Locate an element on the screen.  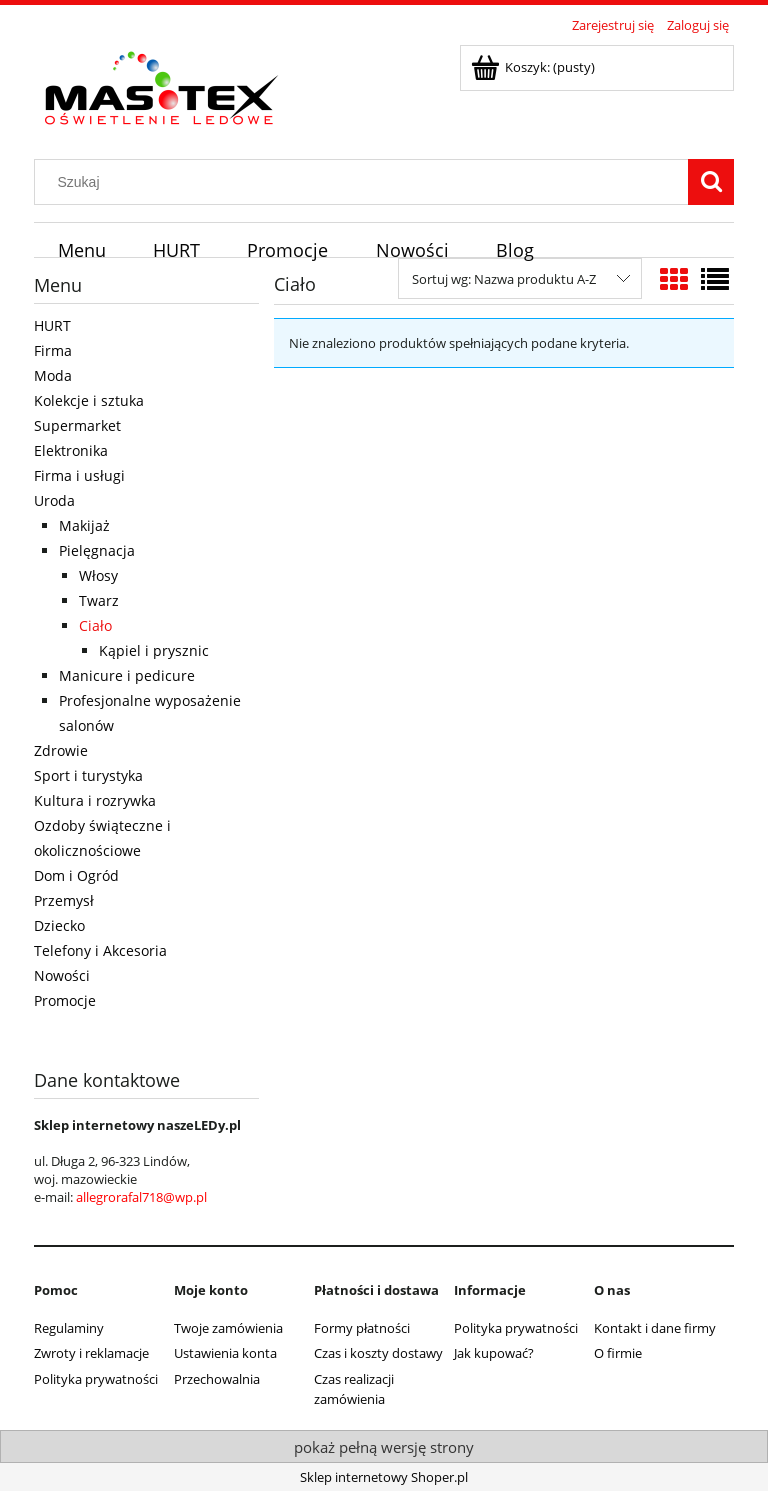
Zdrowie is located at coordinates (61, 750).